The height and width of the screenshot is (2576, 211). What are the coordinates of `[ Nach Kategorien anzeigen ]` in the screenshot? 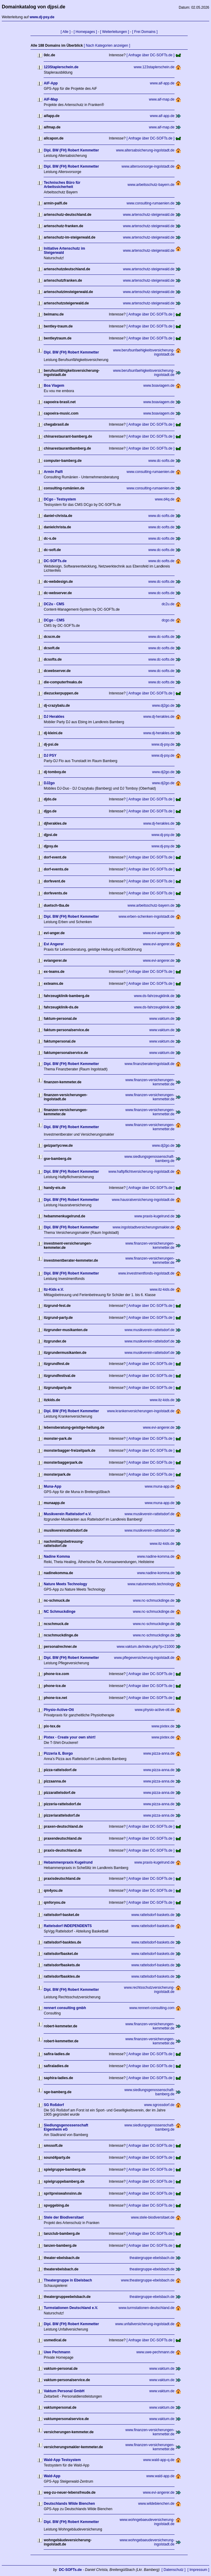 It's located at (107, 45).